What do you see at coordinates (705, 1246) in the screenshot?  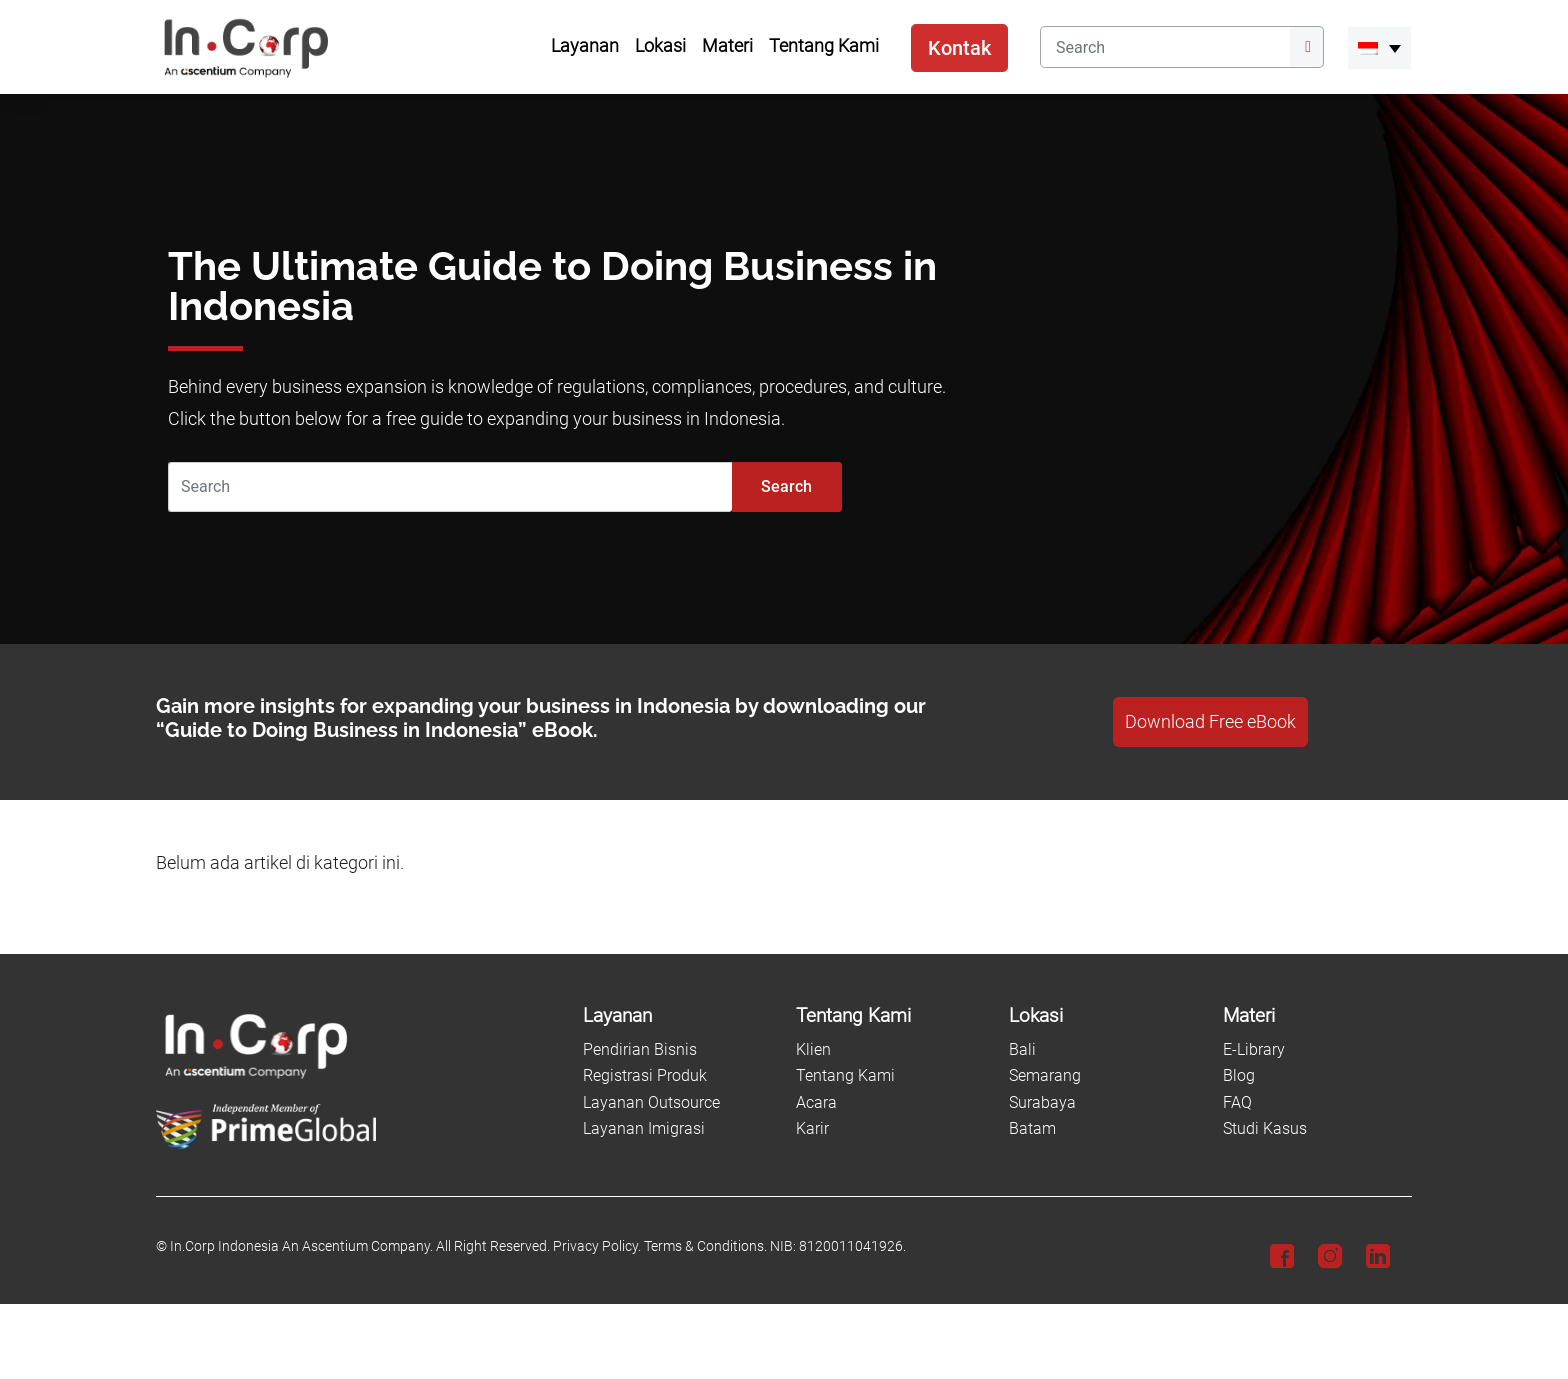 I see `Terms & Conditions.` at bounding box center [705, 1246].